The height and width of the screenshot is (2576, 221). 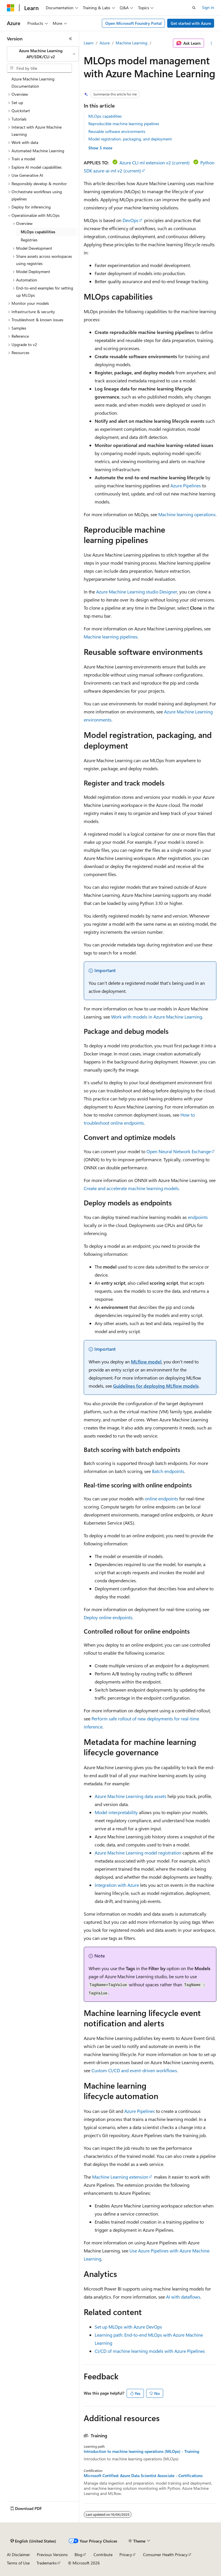 I want to click on Consumer Health Privacy, so click(x=165, y=2554).